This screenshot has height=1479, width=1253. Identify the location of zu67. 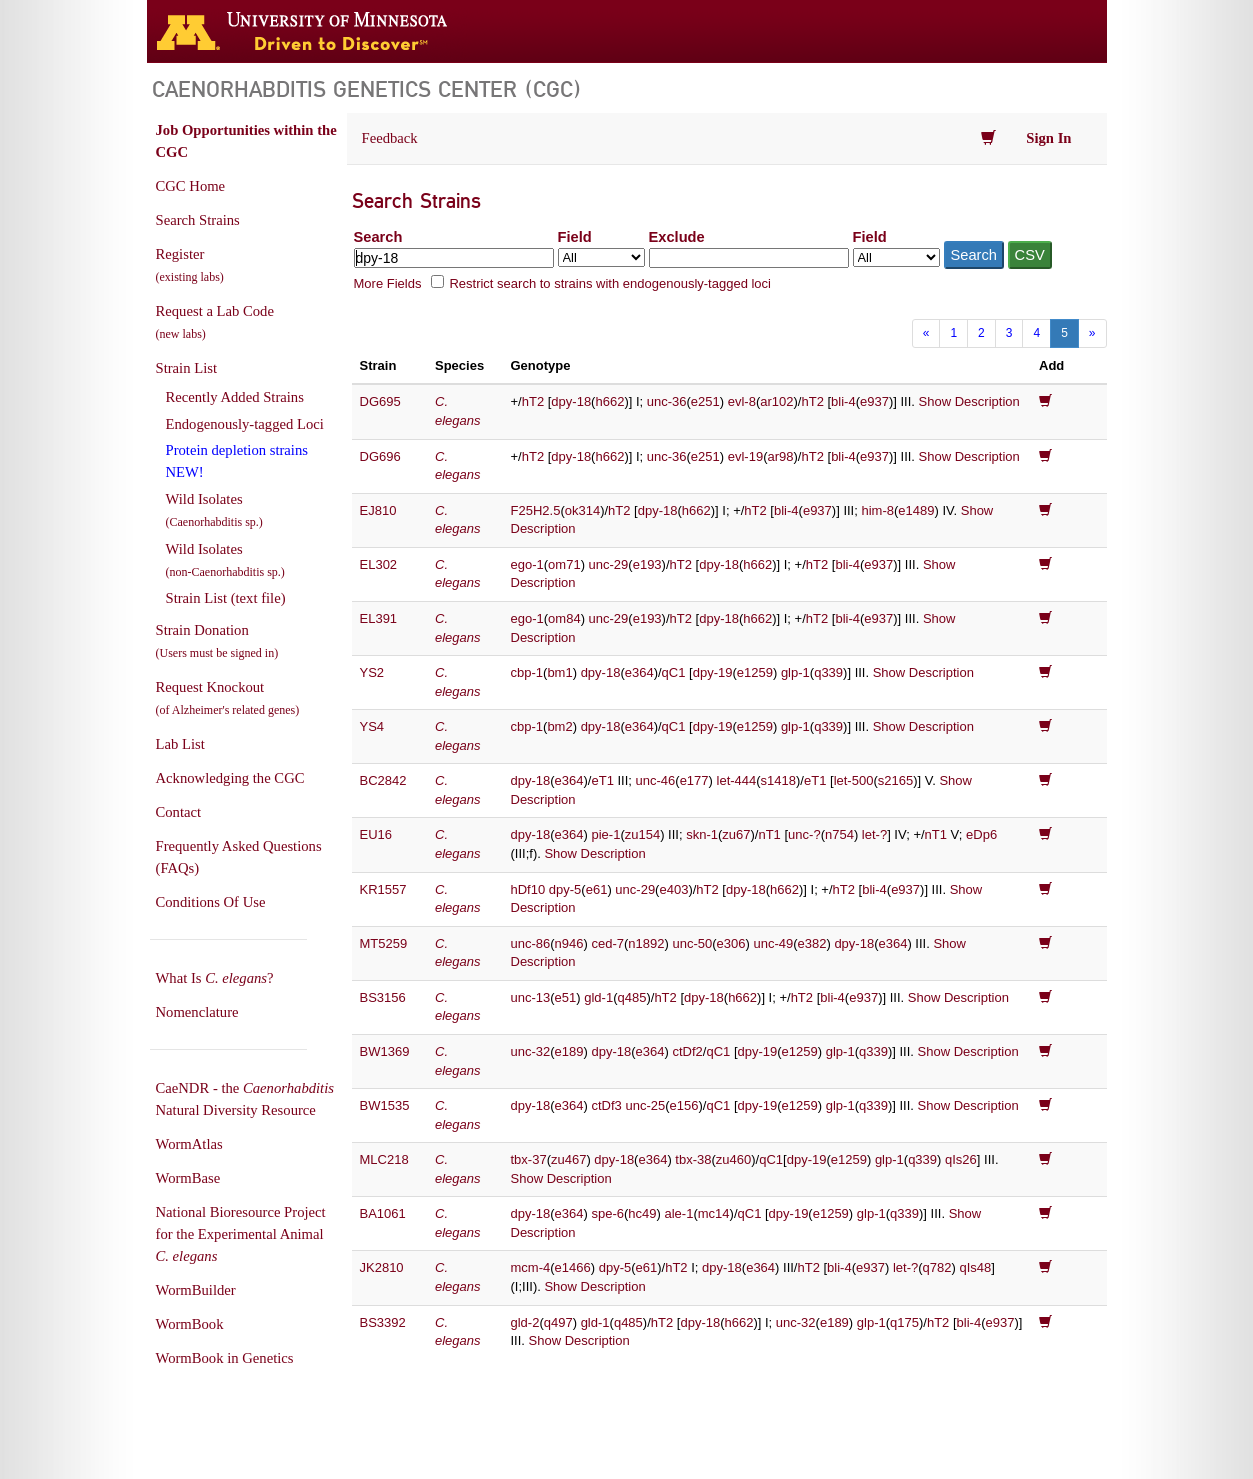
(736, 834).